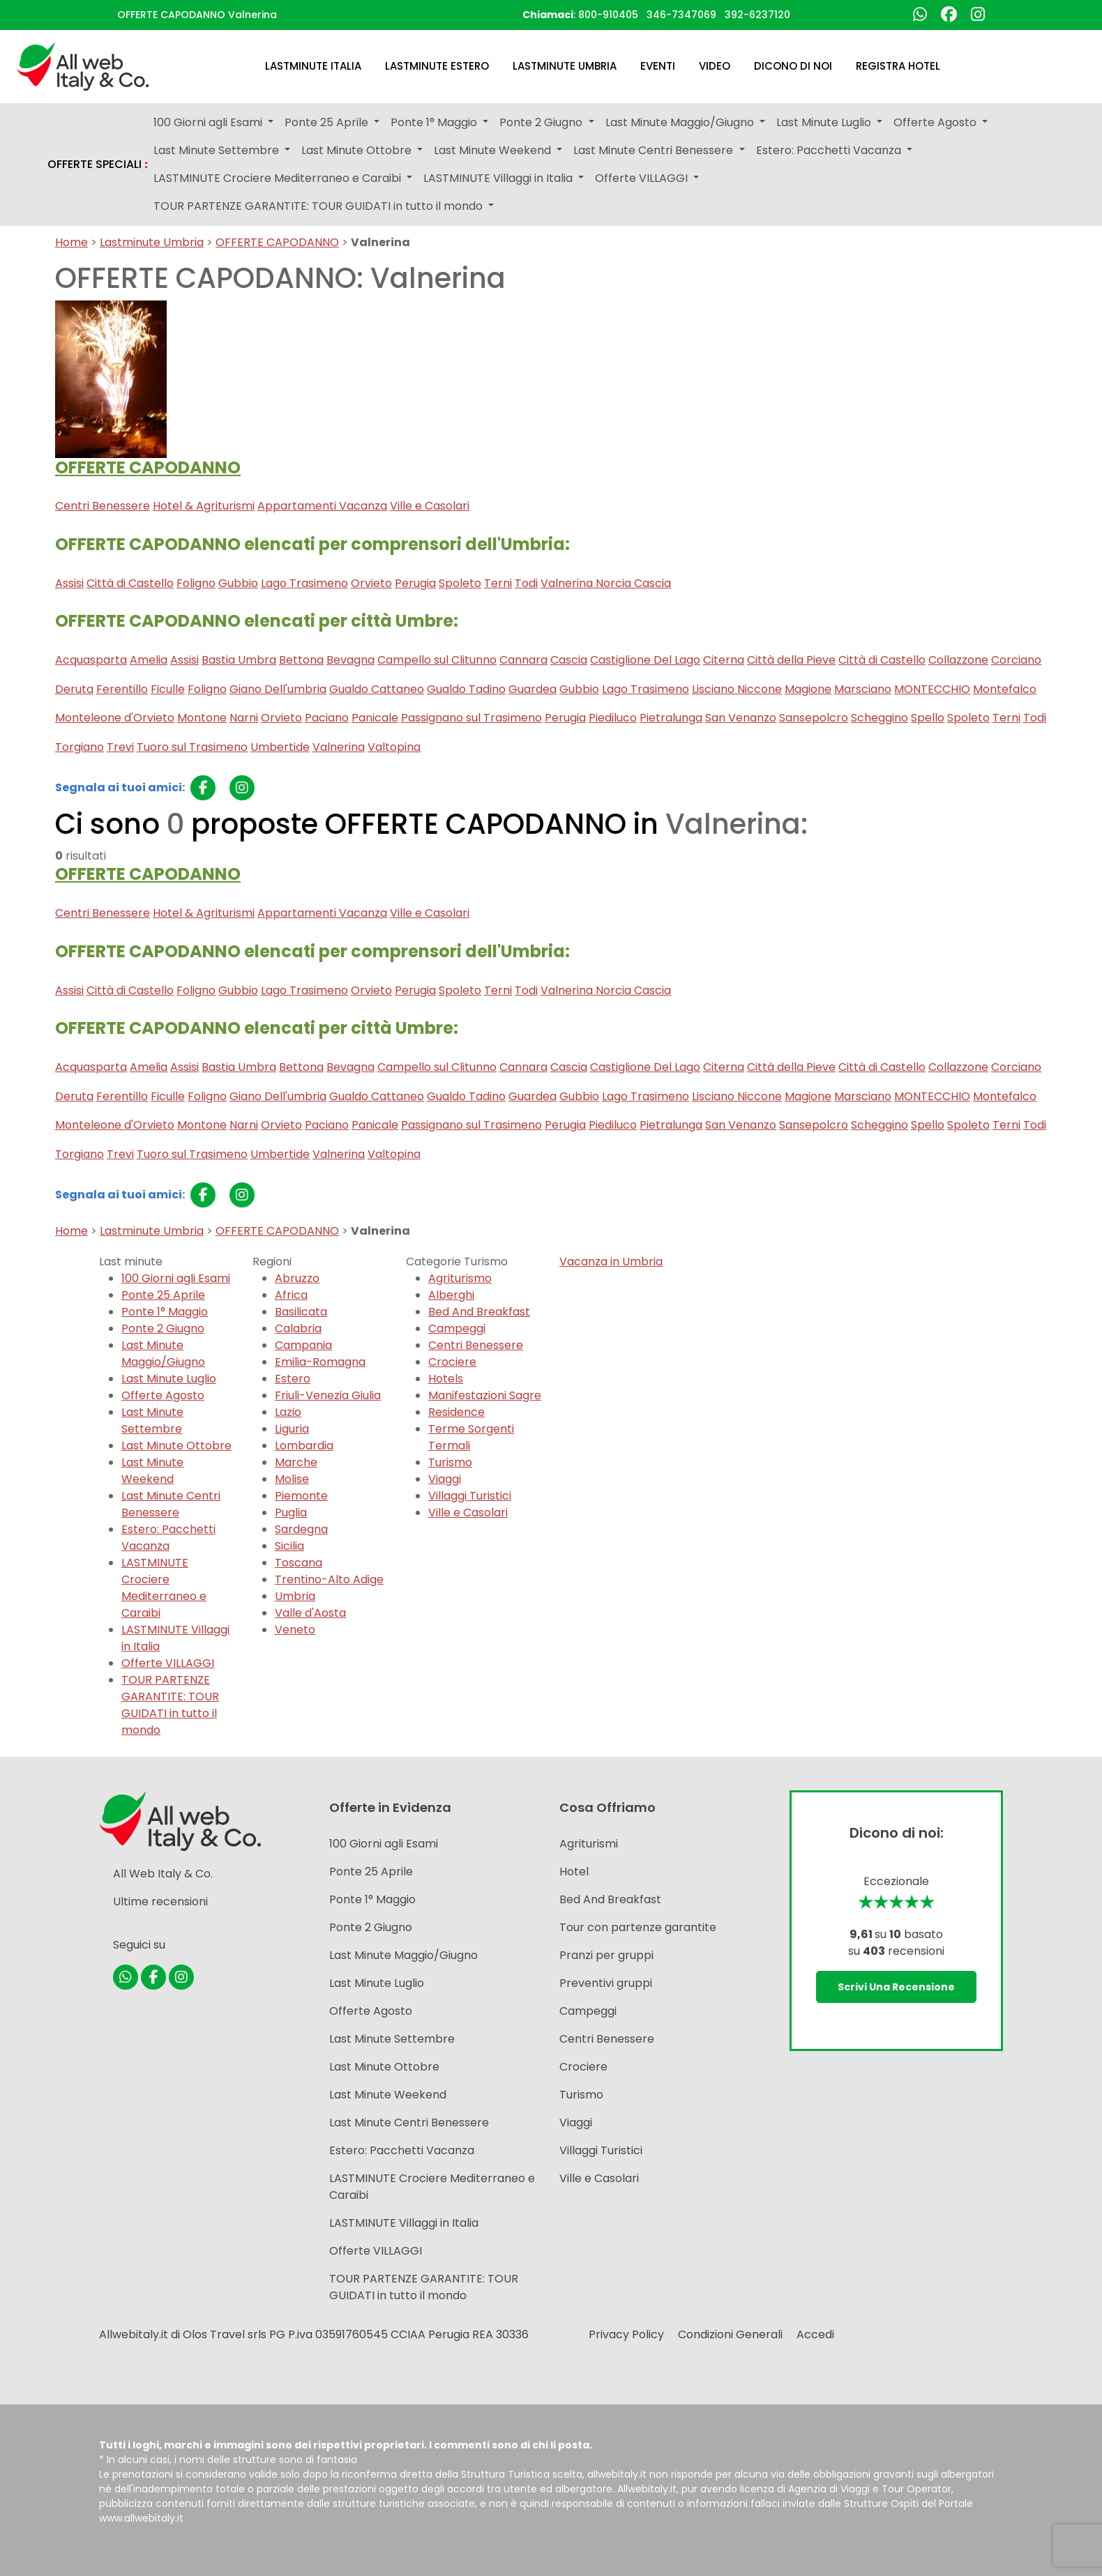  I want to click on Montone, so click(202, 718).